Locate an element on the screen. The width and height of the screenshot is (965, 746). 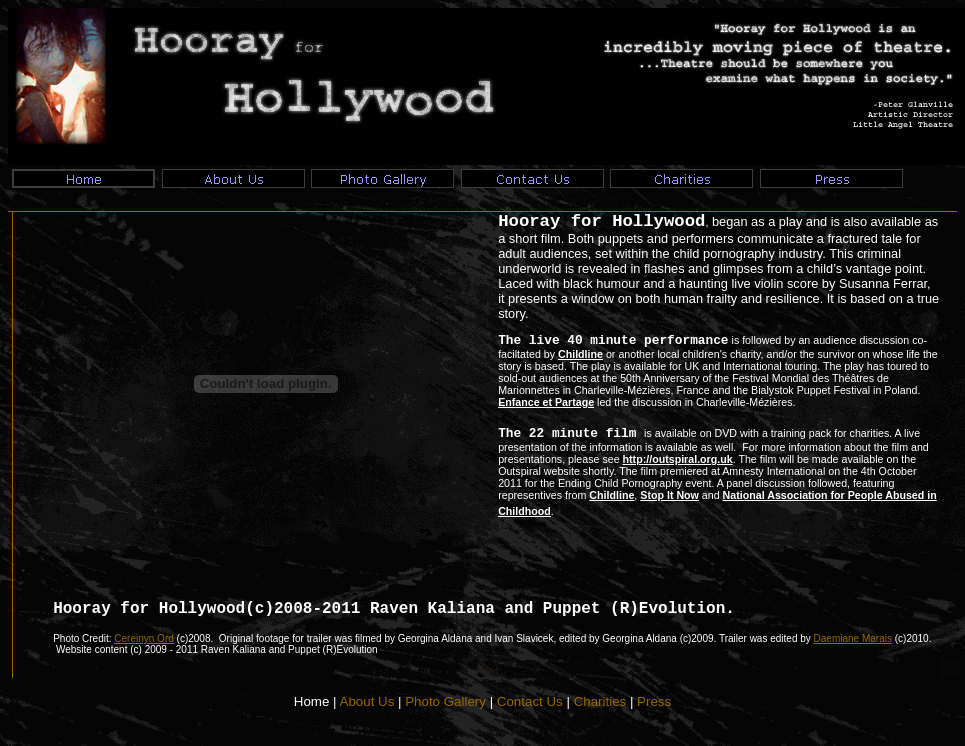
Enfance et Partage is located at coordinates (546, 402).